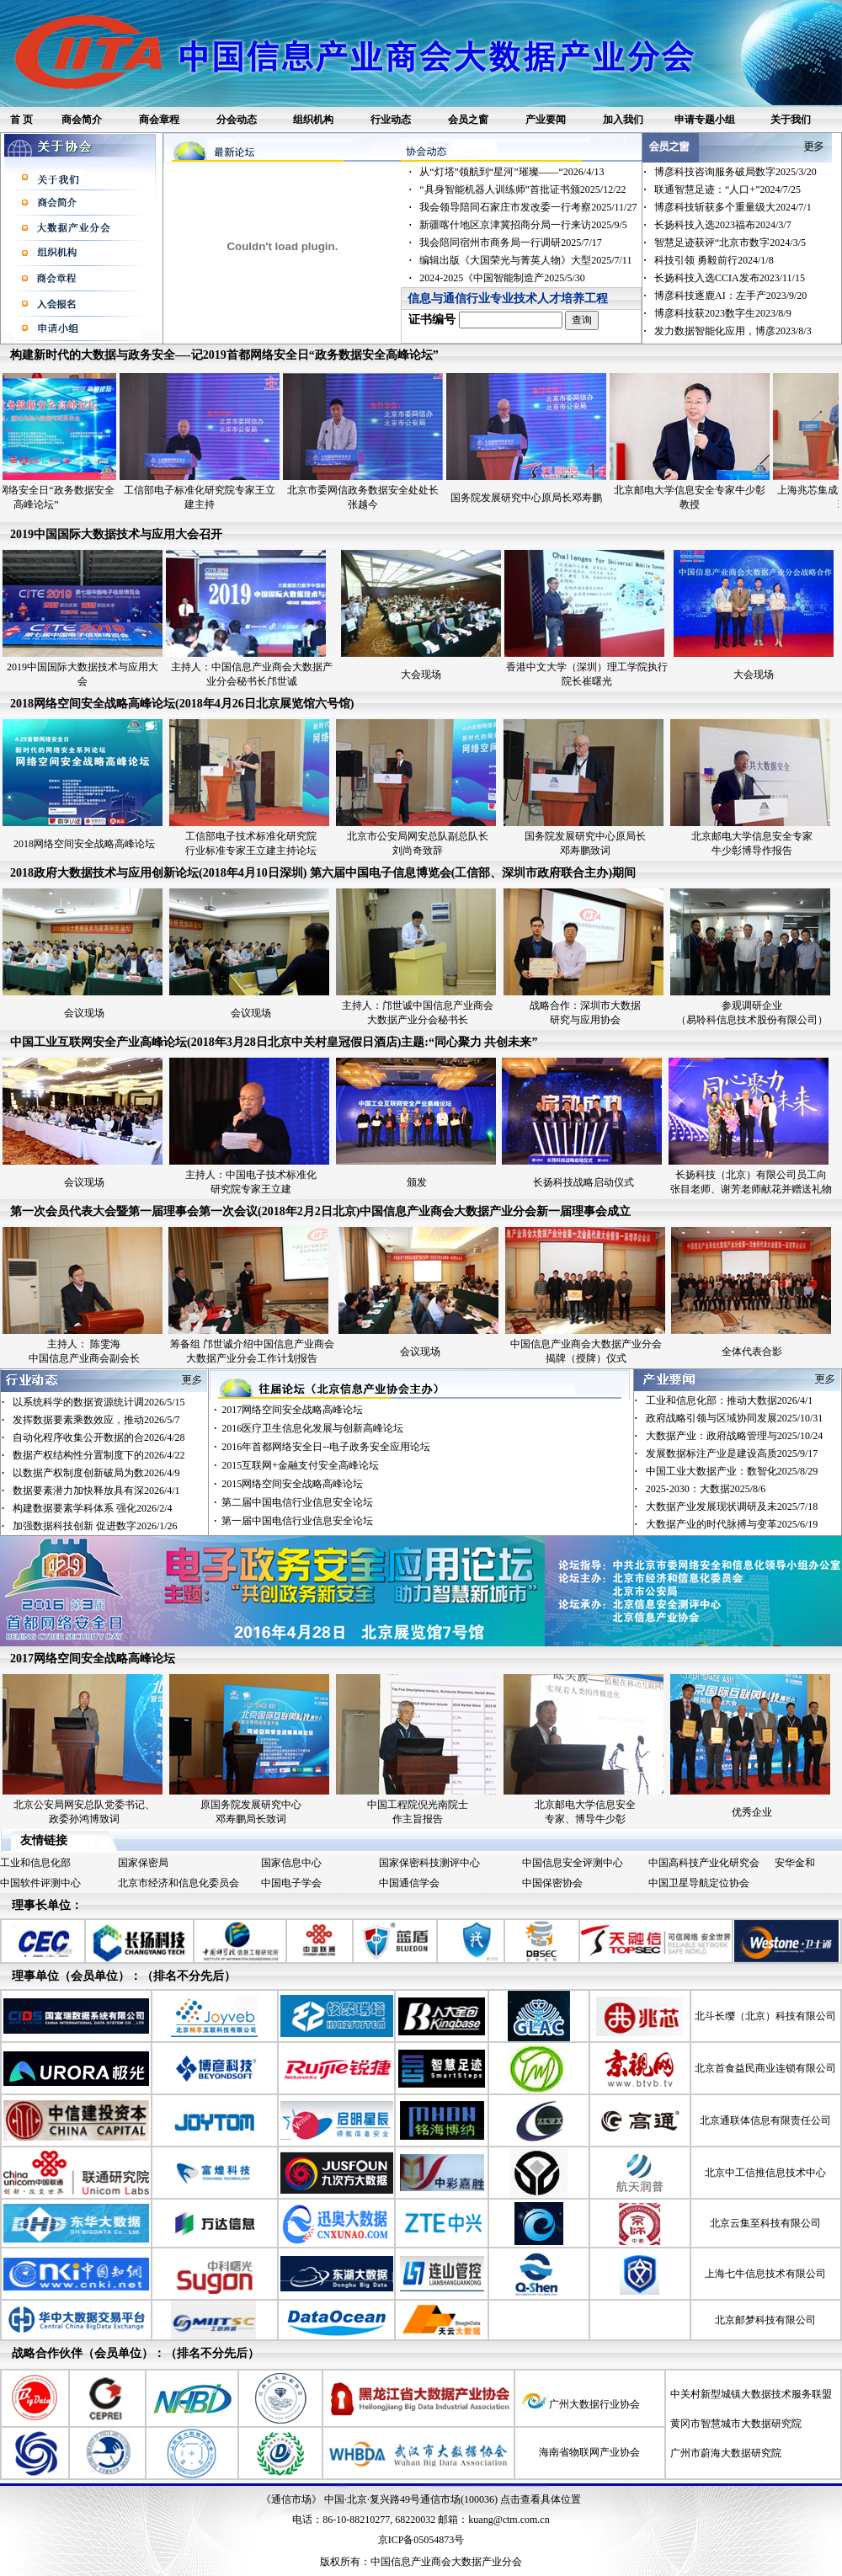 The width and height of the screenshot is (842, 2576). I want to click on 发挥数据要素乘数效应，推动2026/5/7, so click(96, 1420).